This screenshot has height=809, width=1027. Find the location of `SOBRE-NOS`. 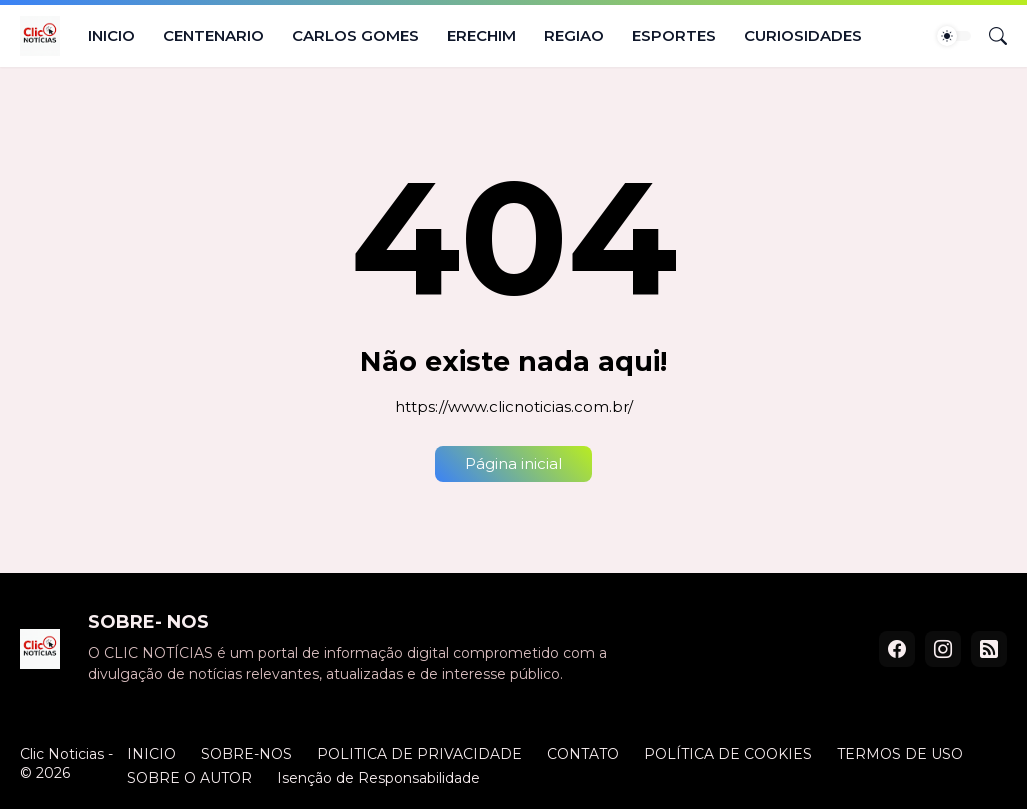

SOBRE-NOS is located at coordinates (246, 754).